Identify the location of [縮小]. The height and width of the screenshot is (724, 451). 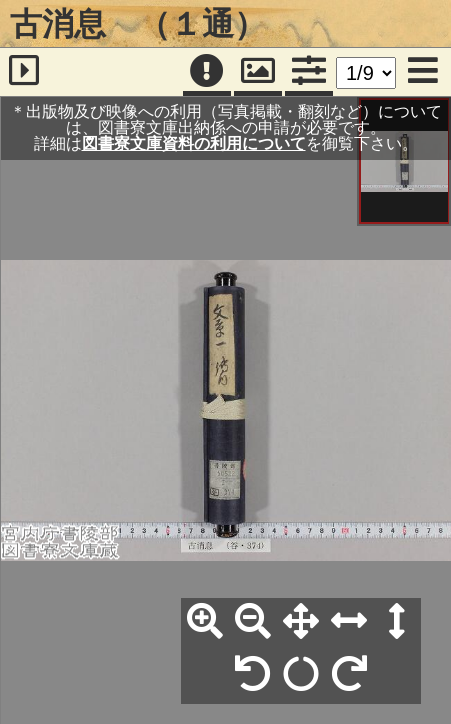
(253, 622).